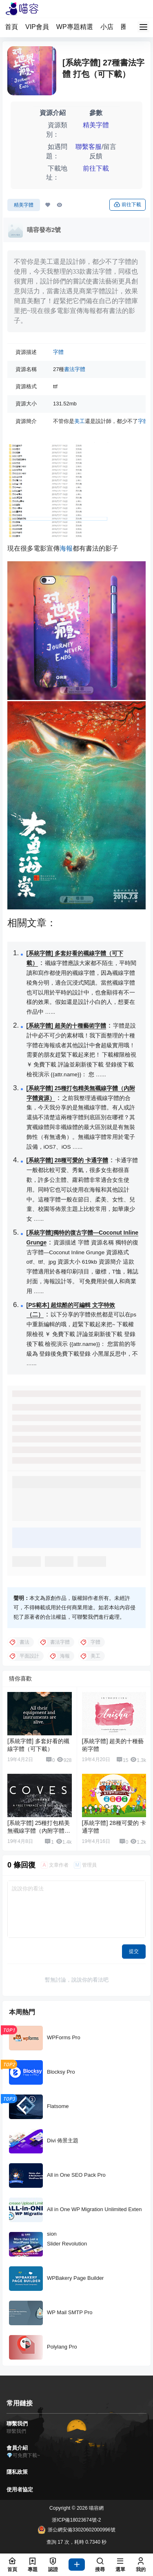 This screenshot has height=2576, width=153. What do you see at coordinates (88, 146) in the screenshot?
I see `聯繫客服` at bounding box center [88, 146].